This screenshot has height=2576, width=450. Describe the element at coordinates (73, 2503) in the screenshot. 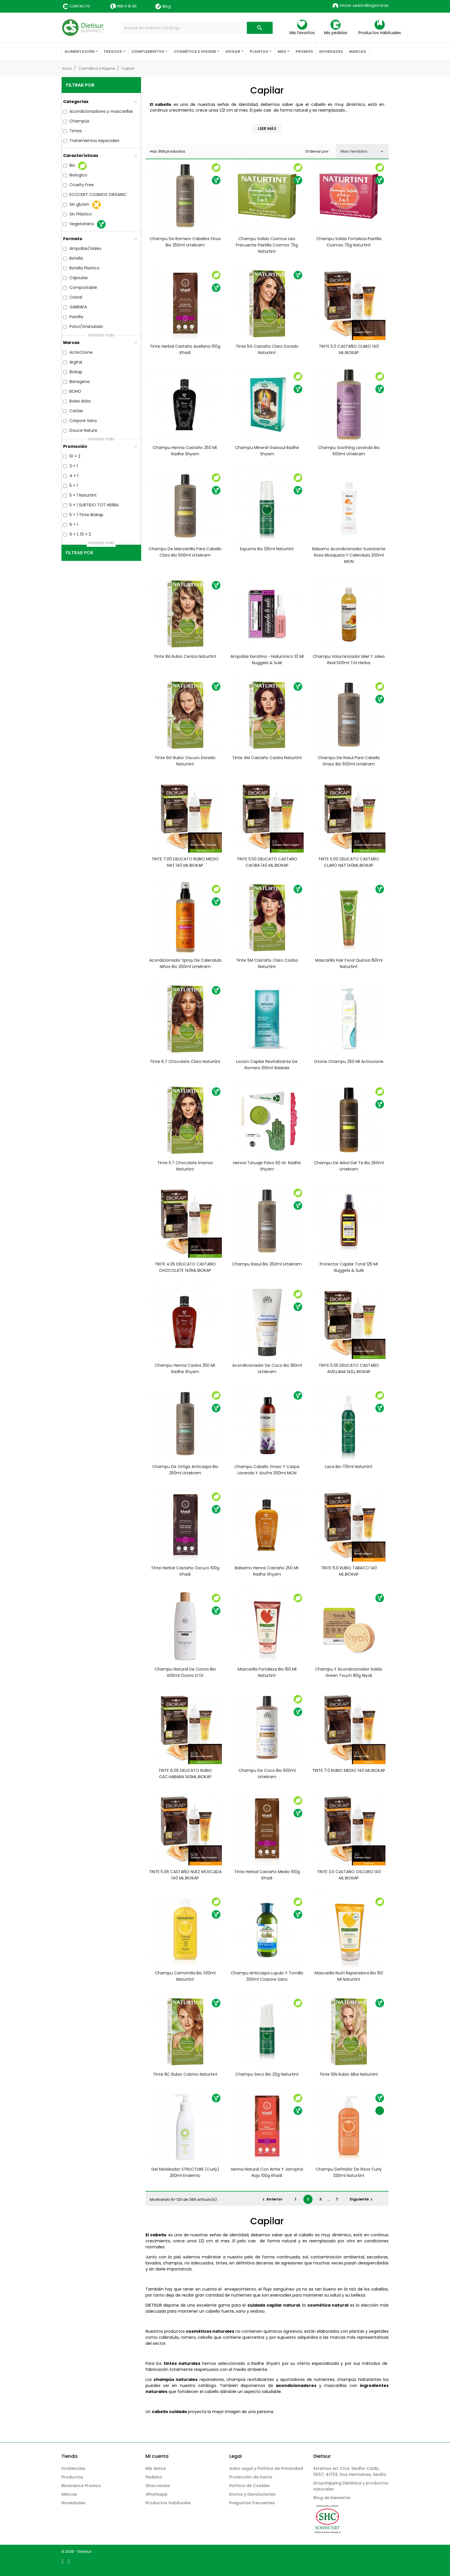

I see `Novedades` at that location.